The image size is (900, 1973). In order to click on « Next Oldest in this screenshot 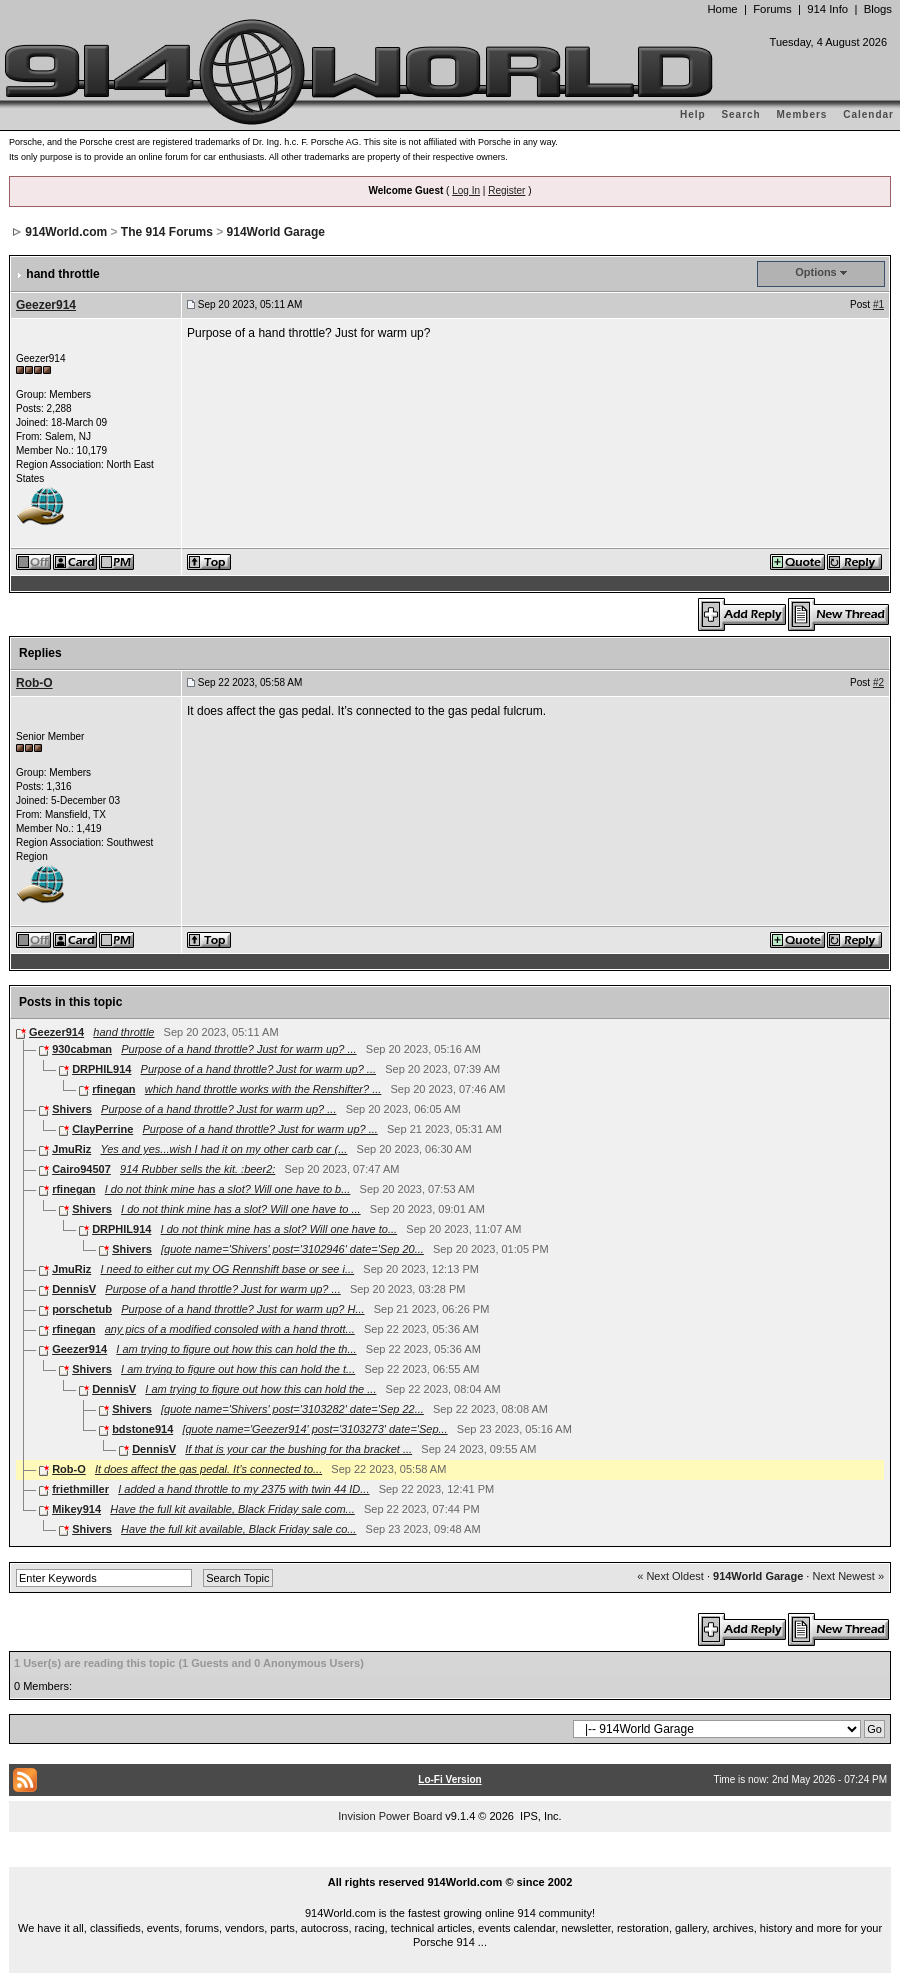, I will do `click(670, 1576)`.